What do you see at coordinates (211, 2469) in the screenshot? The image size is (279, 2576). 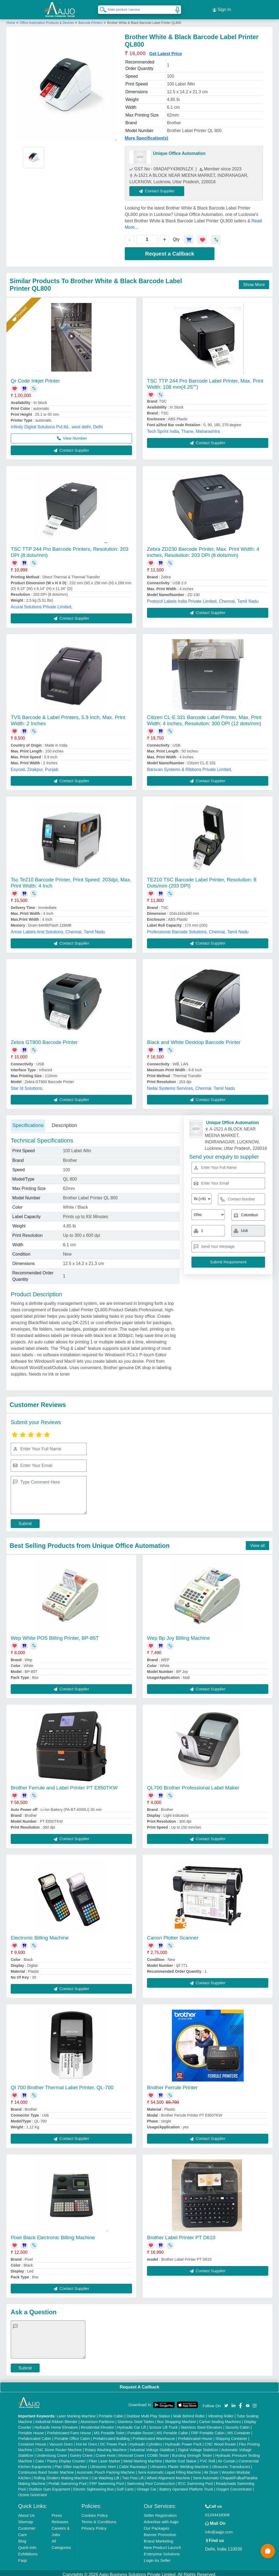 I see `Air Dryer` at bounding box center [211, 2469].